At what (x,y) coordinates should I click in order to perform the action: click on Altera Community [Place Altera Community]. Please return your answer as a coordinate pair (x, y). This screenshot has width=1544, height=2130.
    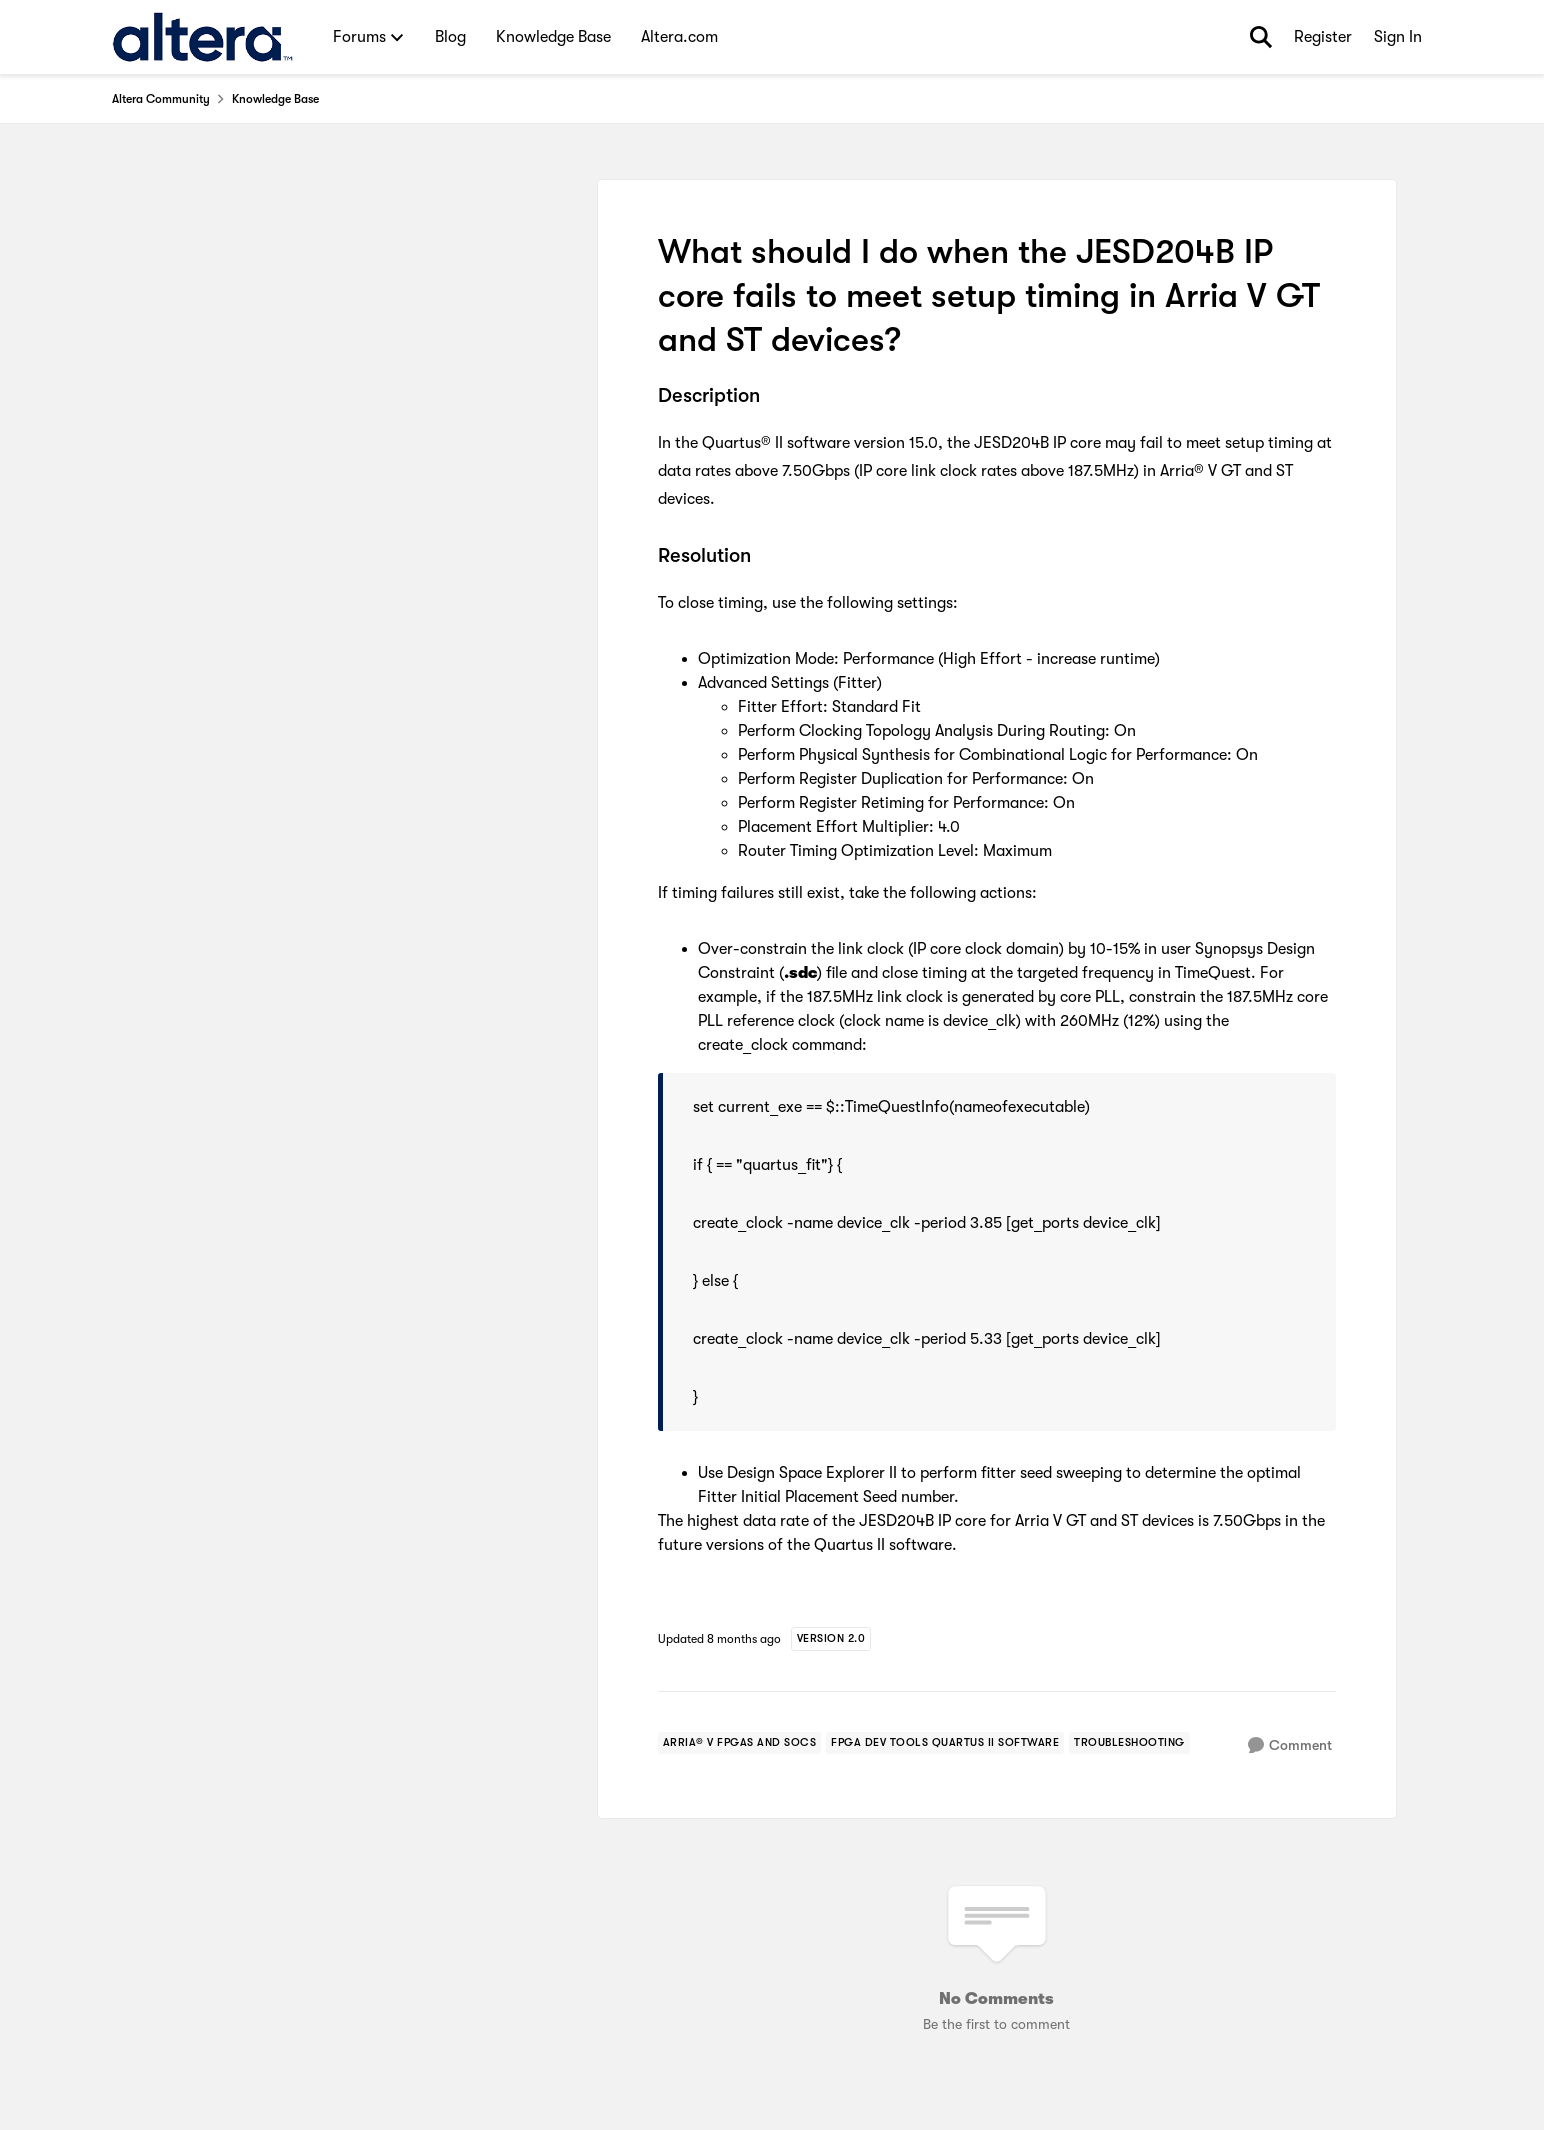
    Looking at the image, I should click on (161, 99).